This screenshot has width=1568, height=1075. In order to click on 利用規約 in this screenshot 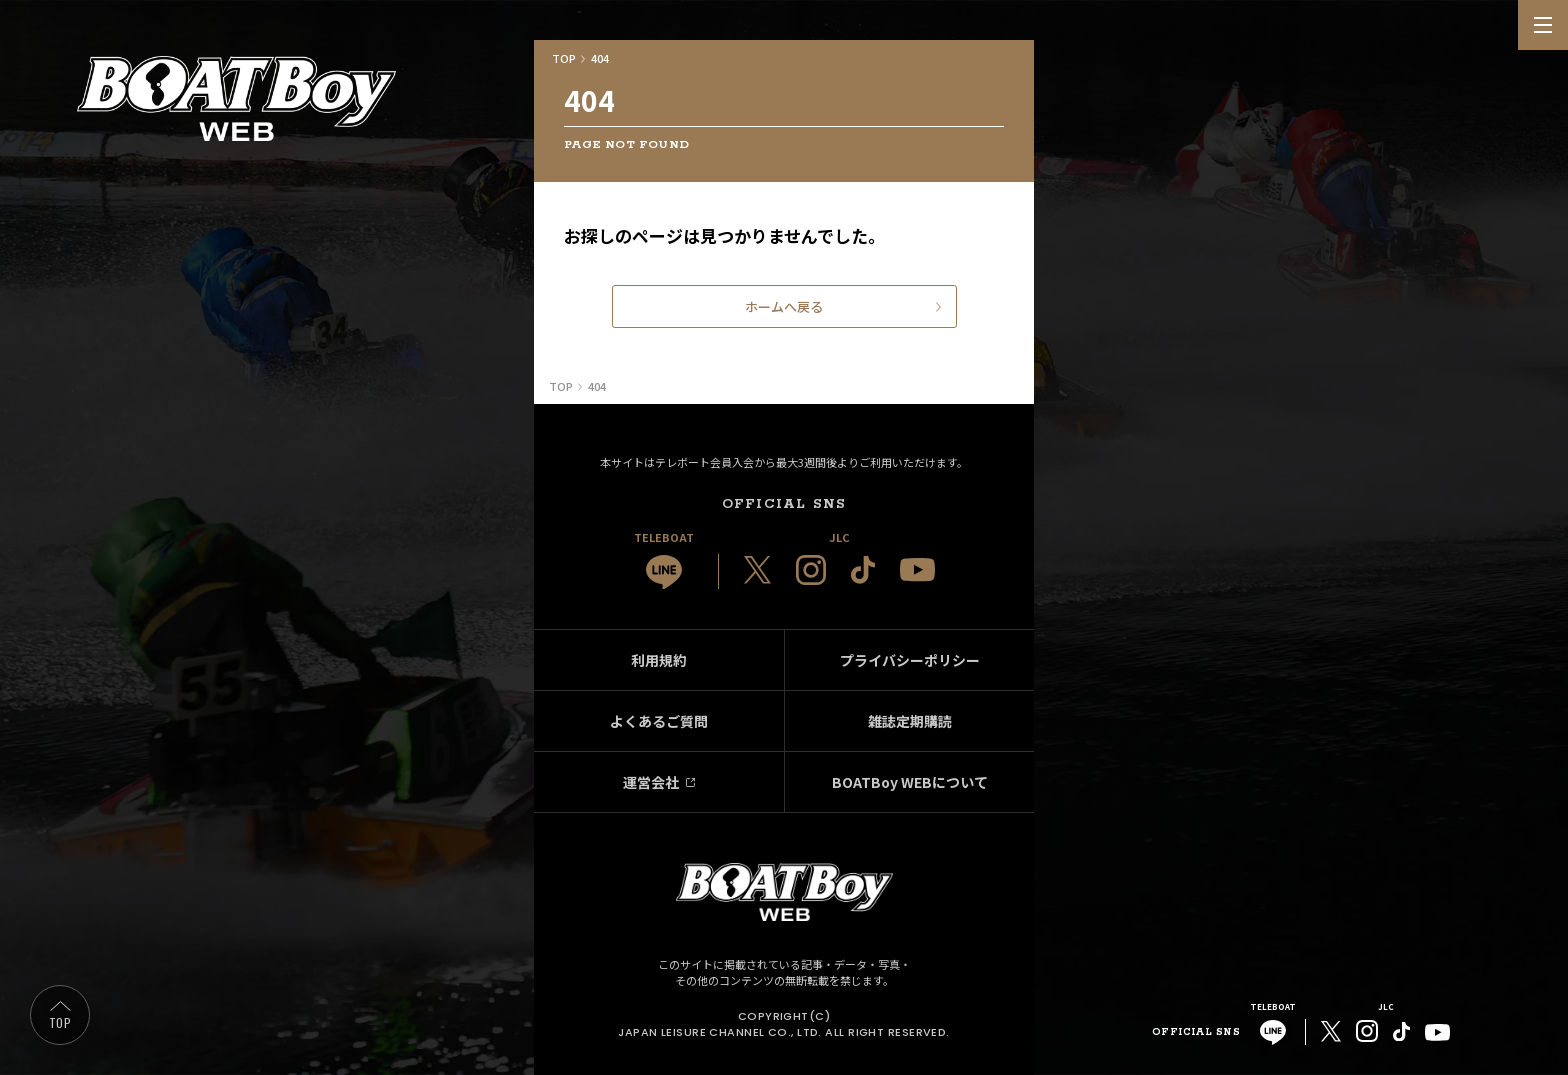, I will do `click(659, 660)`.